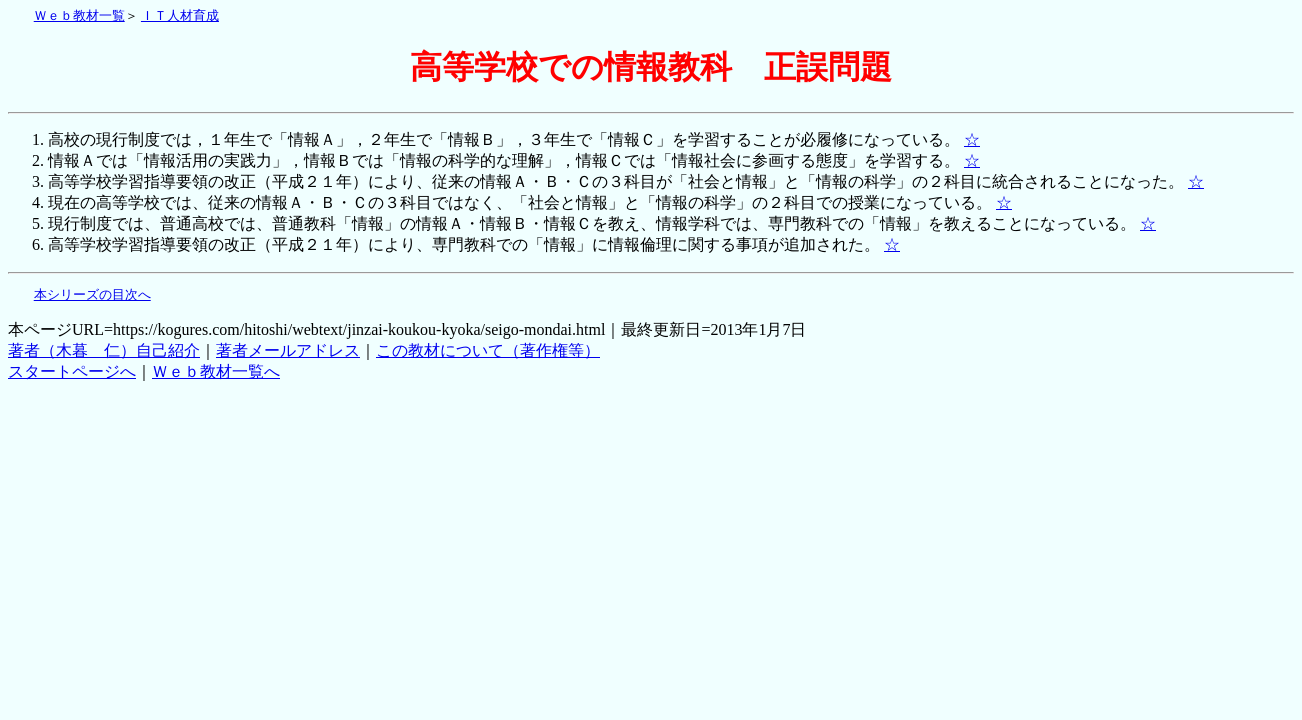 The image size is (1302, 720). Describe the element at coordinates (92, 295) in the screenshot. I see `本シリーズの目次へ` at that location.